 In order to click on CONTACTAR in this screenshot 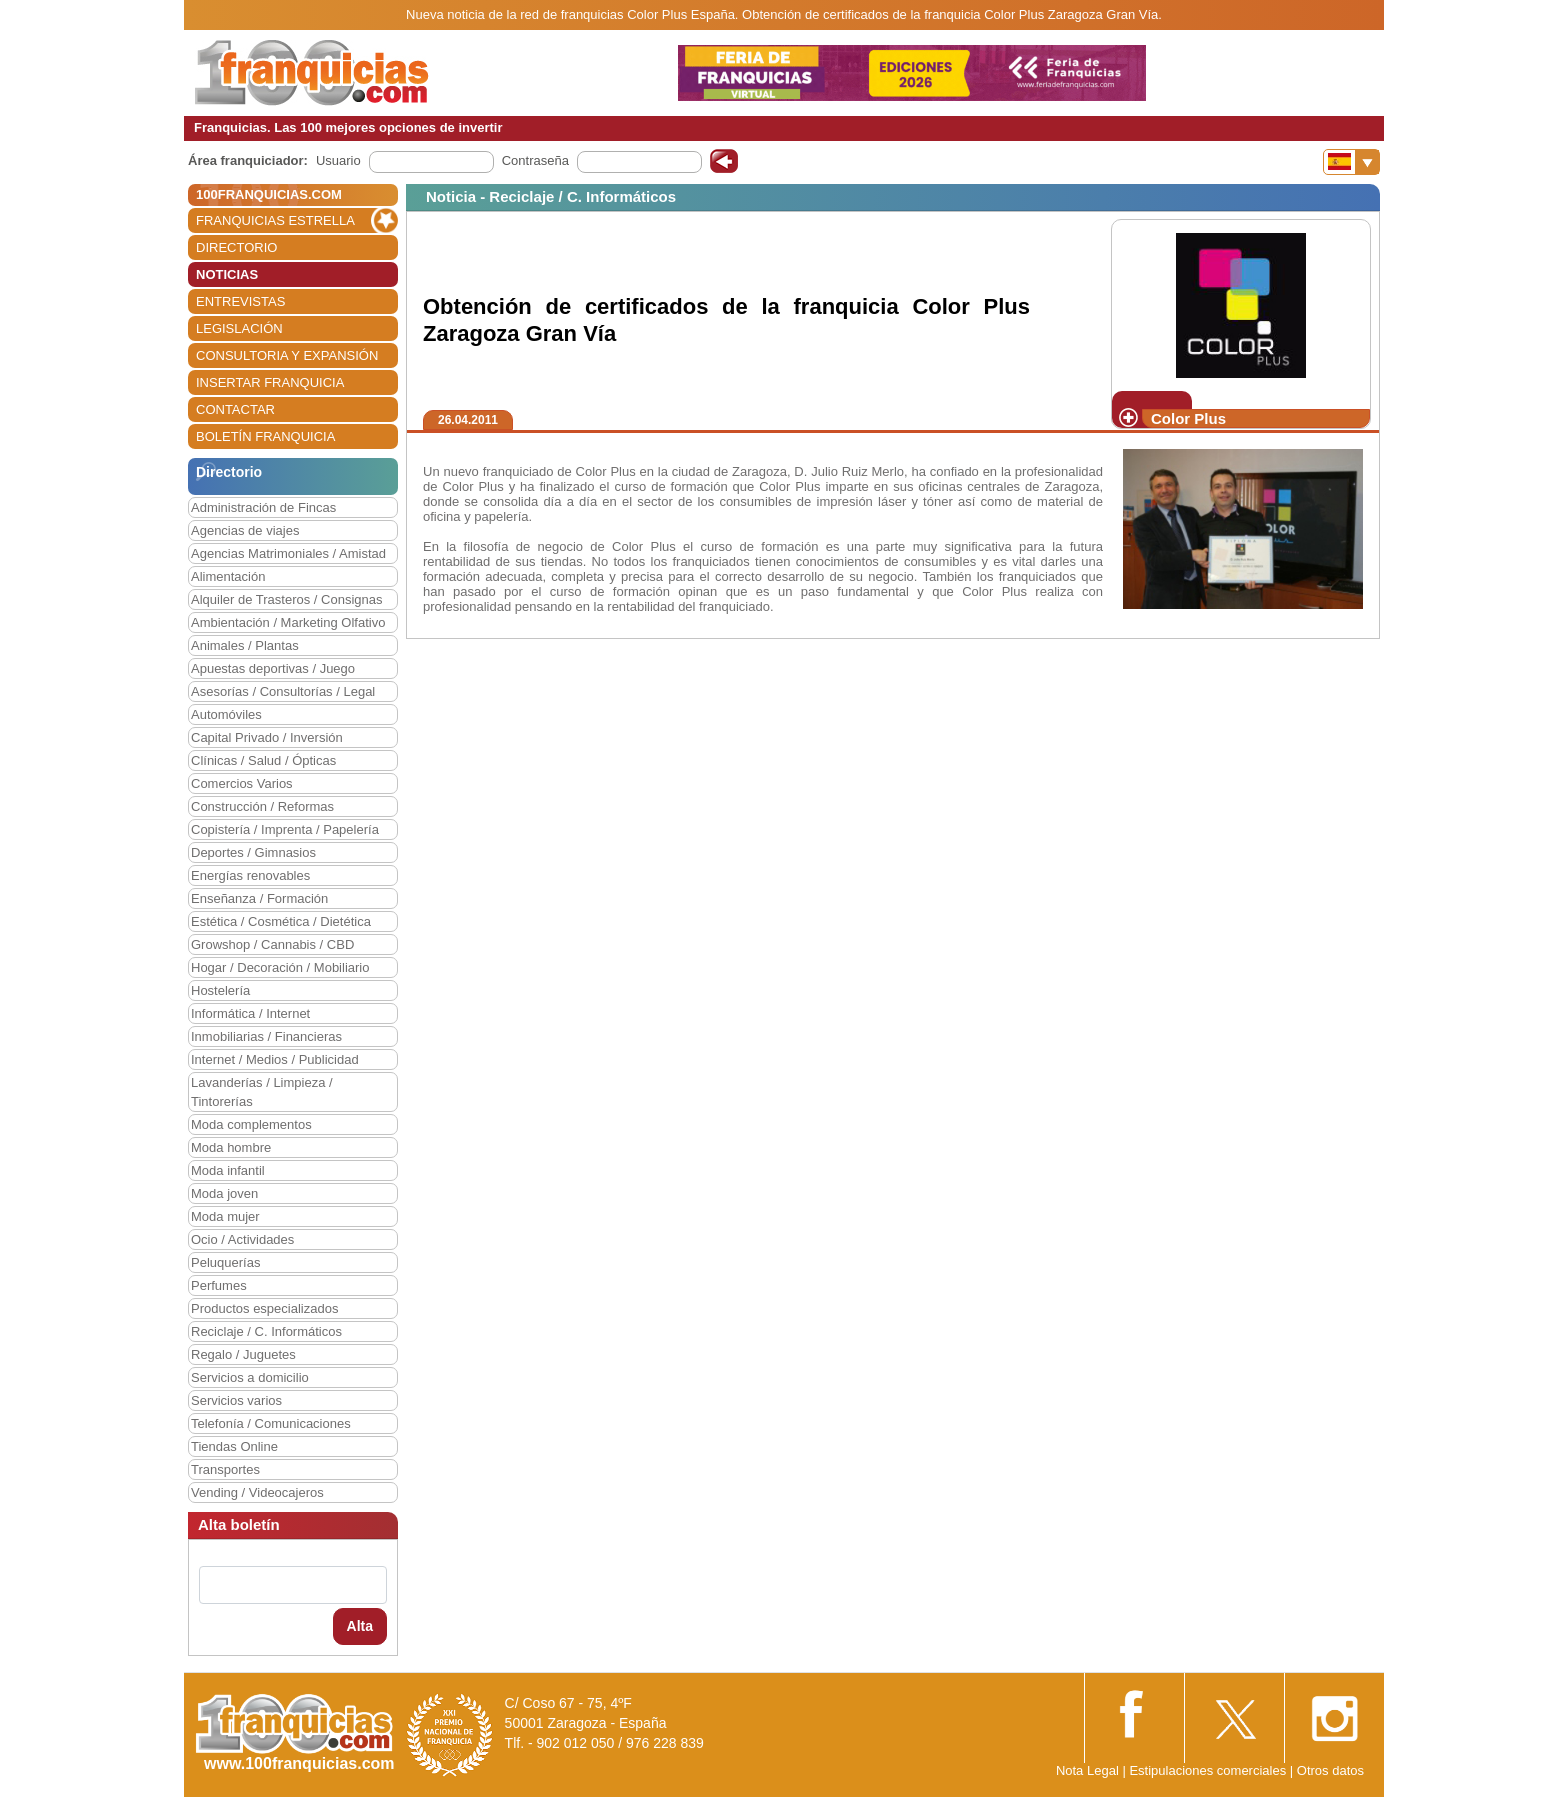, I will do `click(235, 409)`.